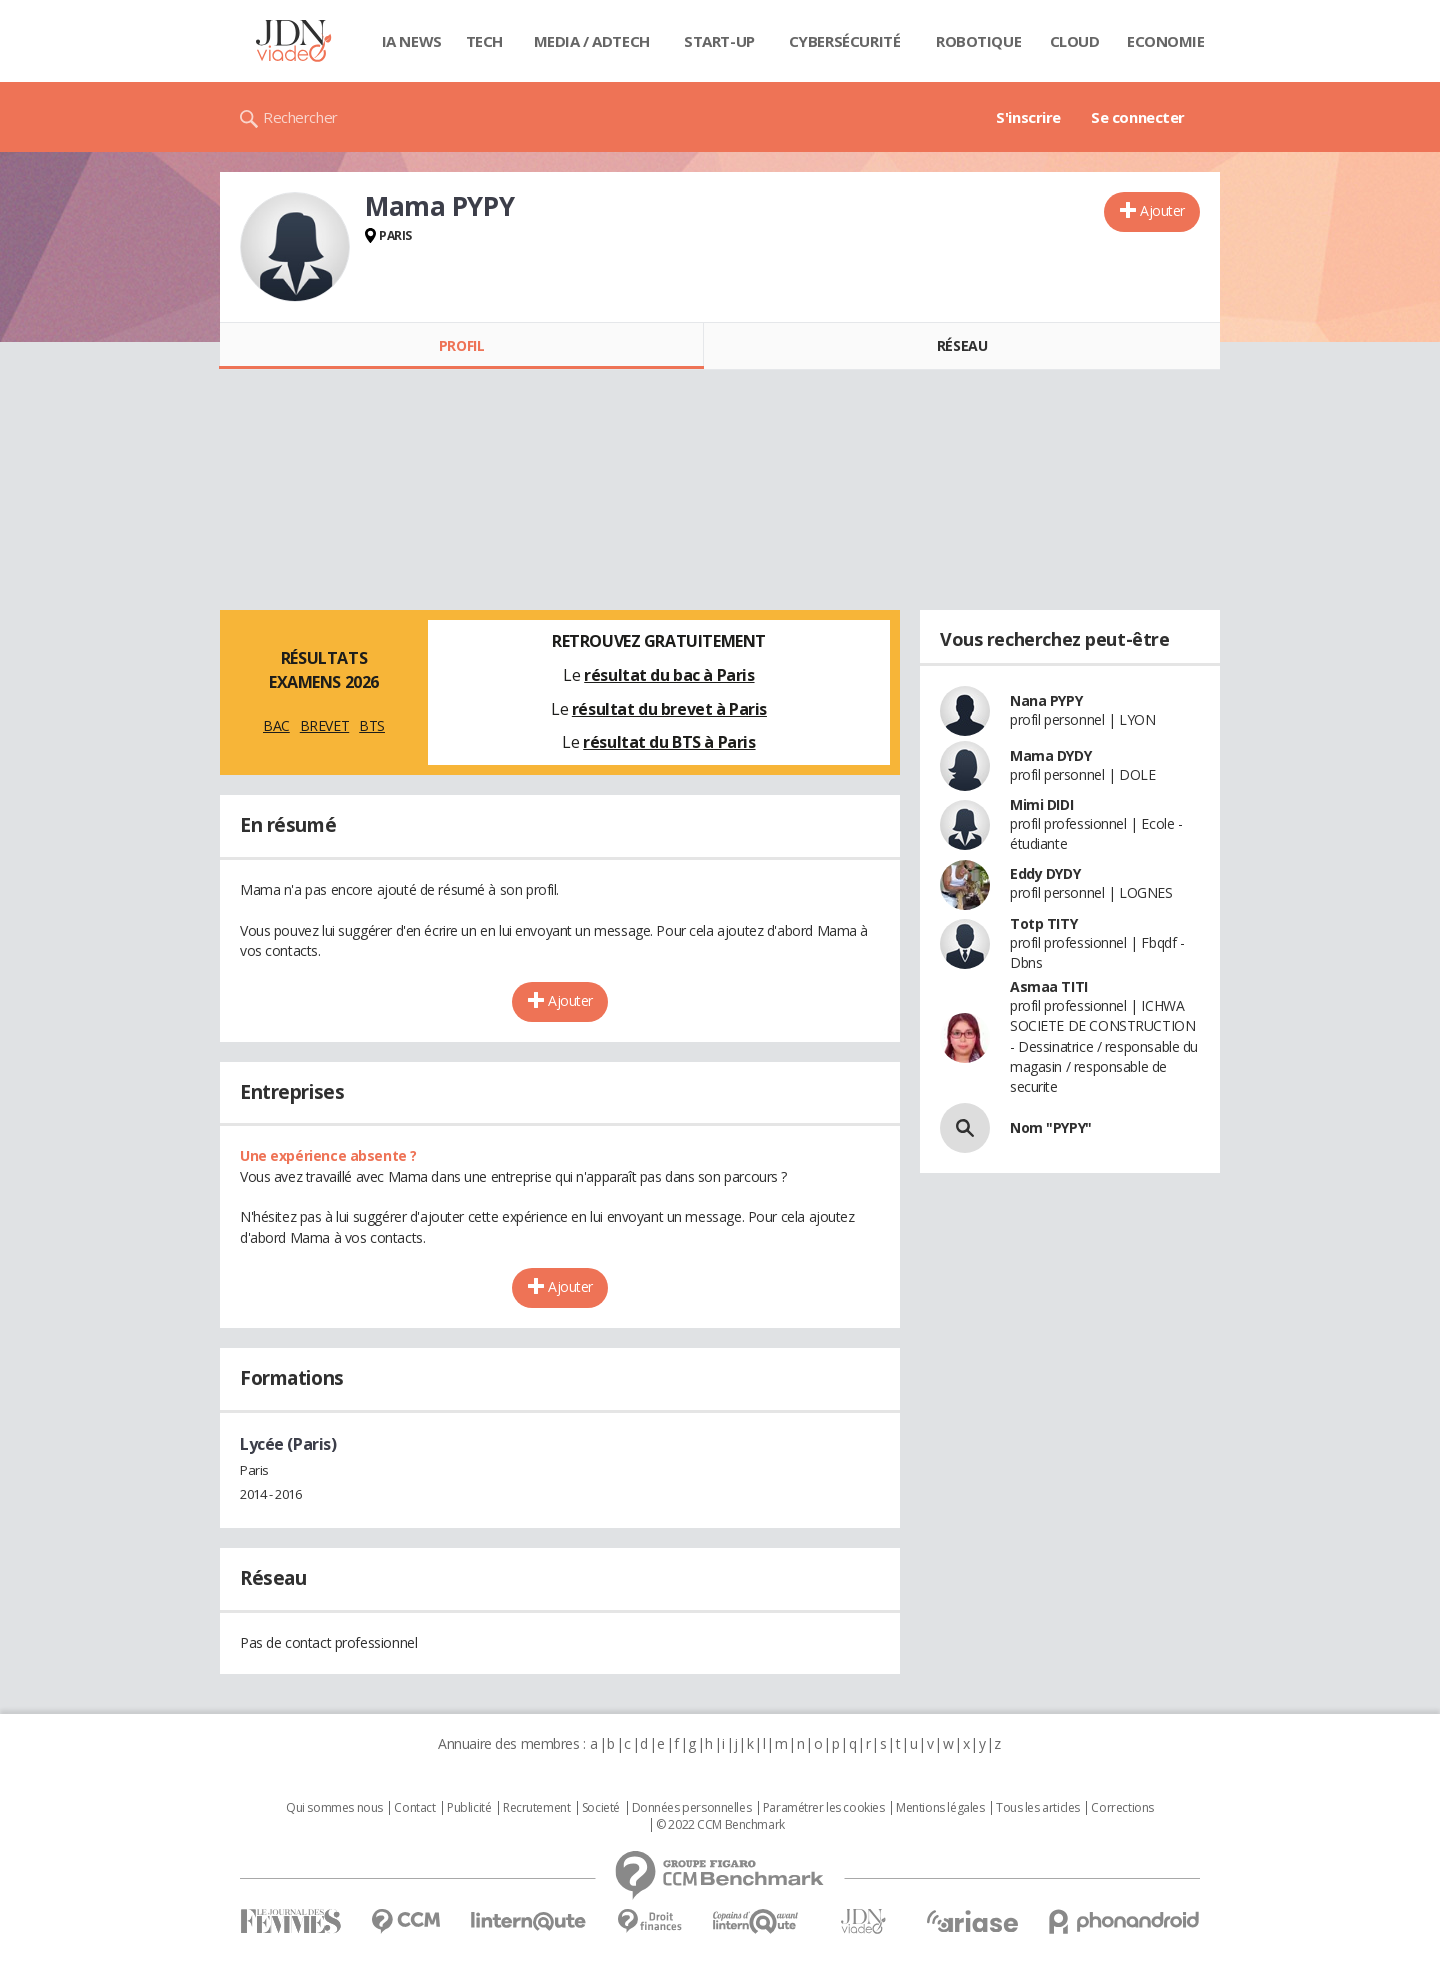 The image size is (1440, 1974). What do you see at coordinates (1043, 923) in the screenshot?
I see `Totp TITY` at bounding box center [1043, 923].